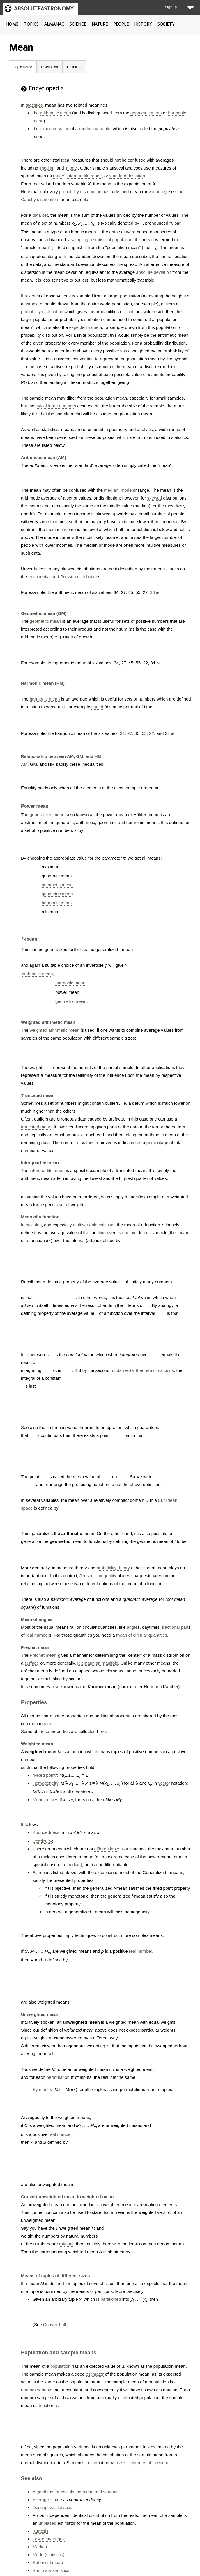  I want to click on geometric mean, so click(146, 112).